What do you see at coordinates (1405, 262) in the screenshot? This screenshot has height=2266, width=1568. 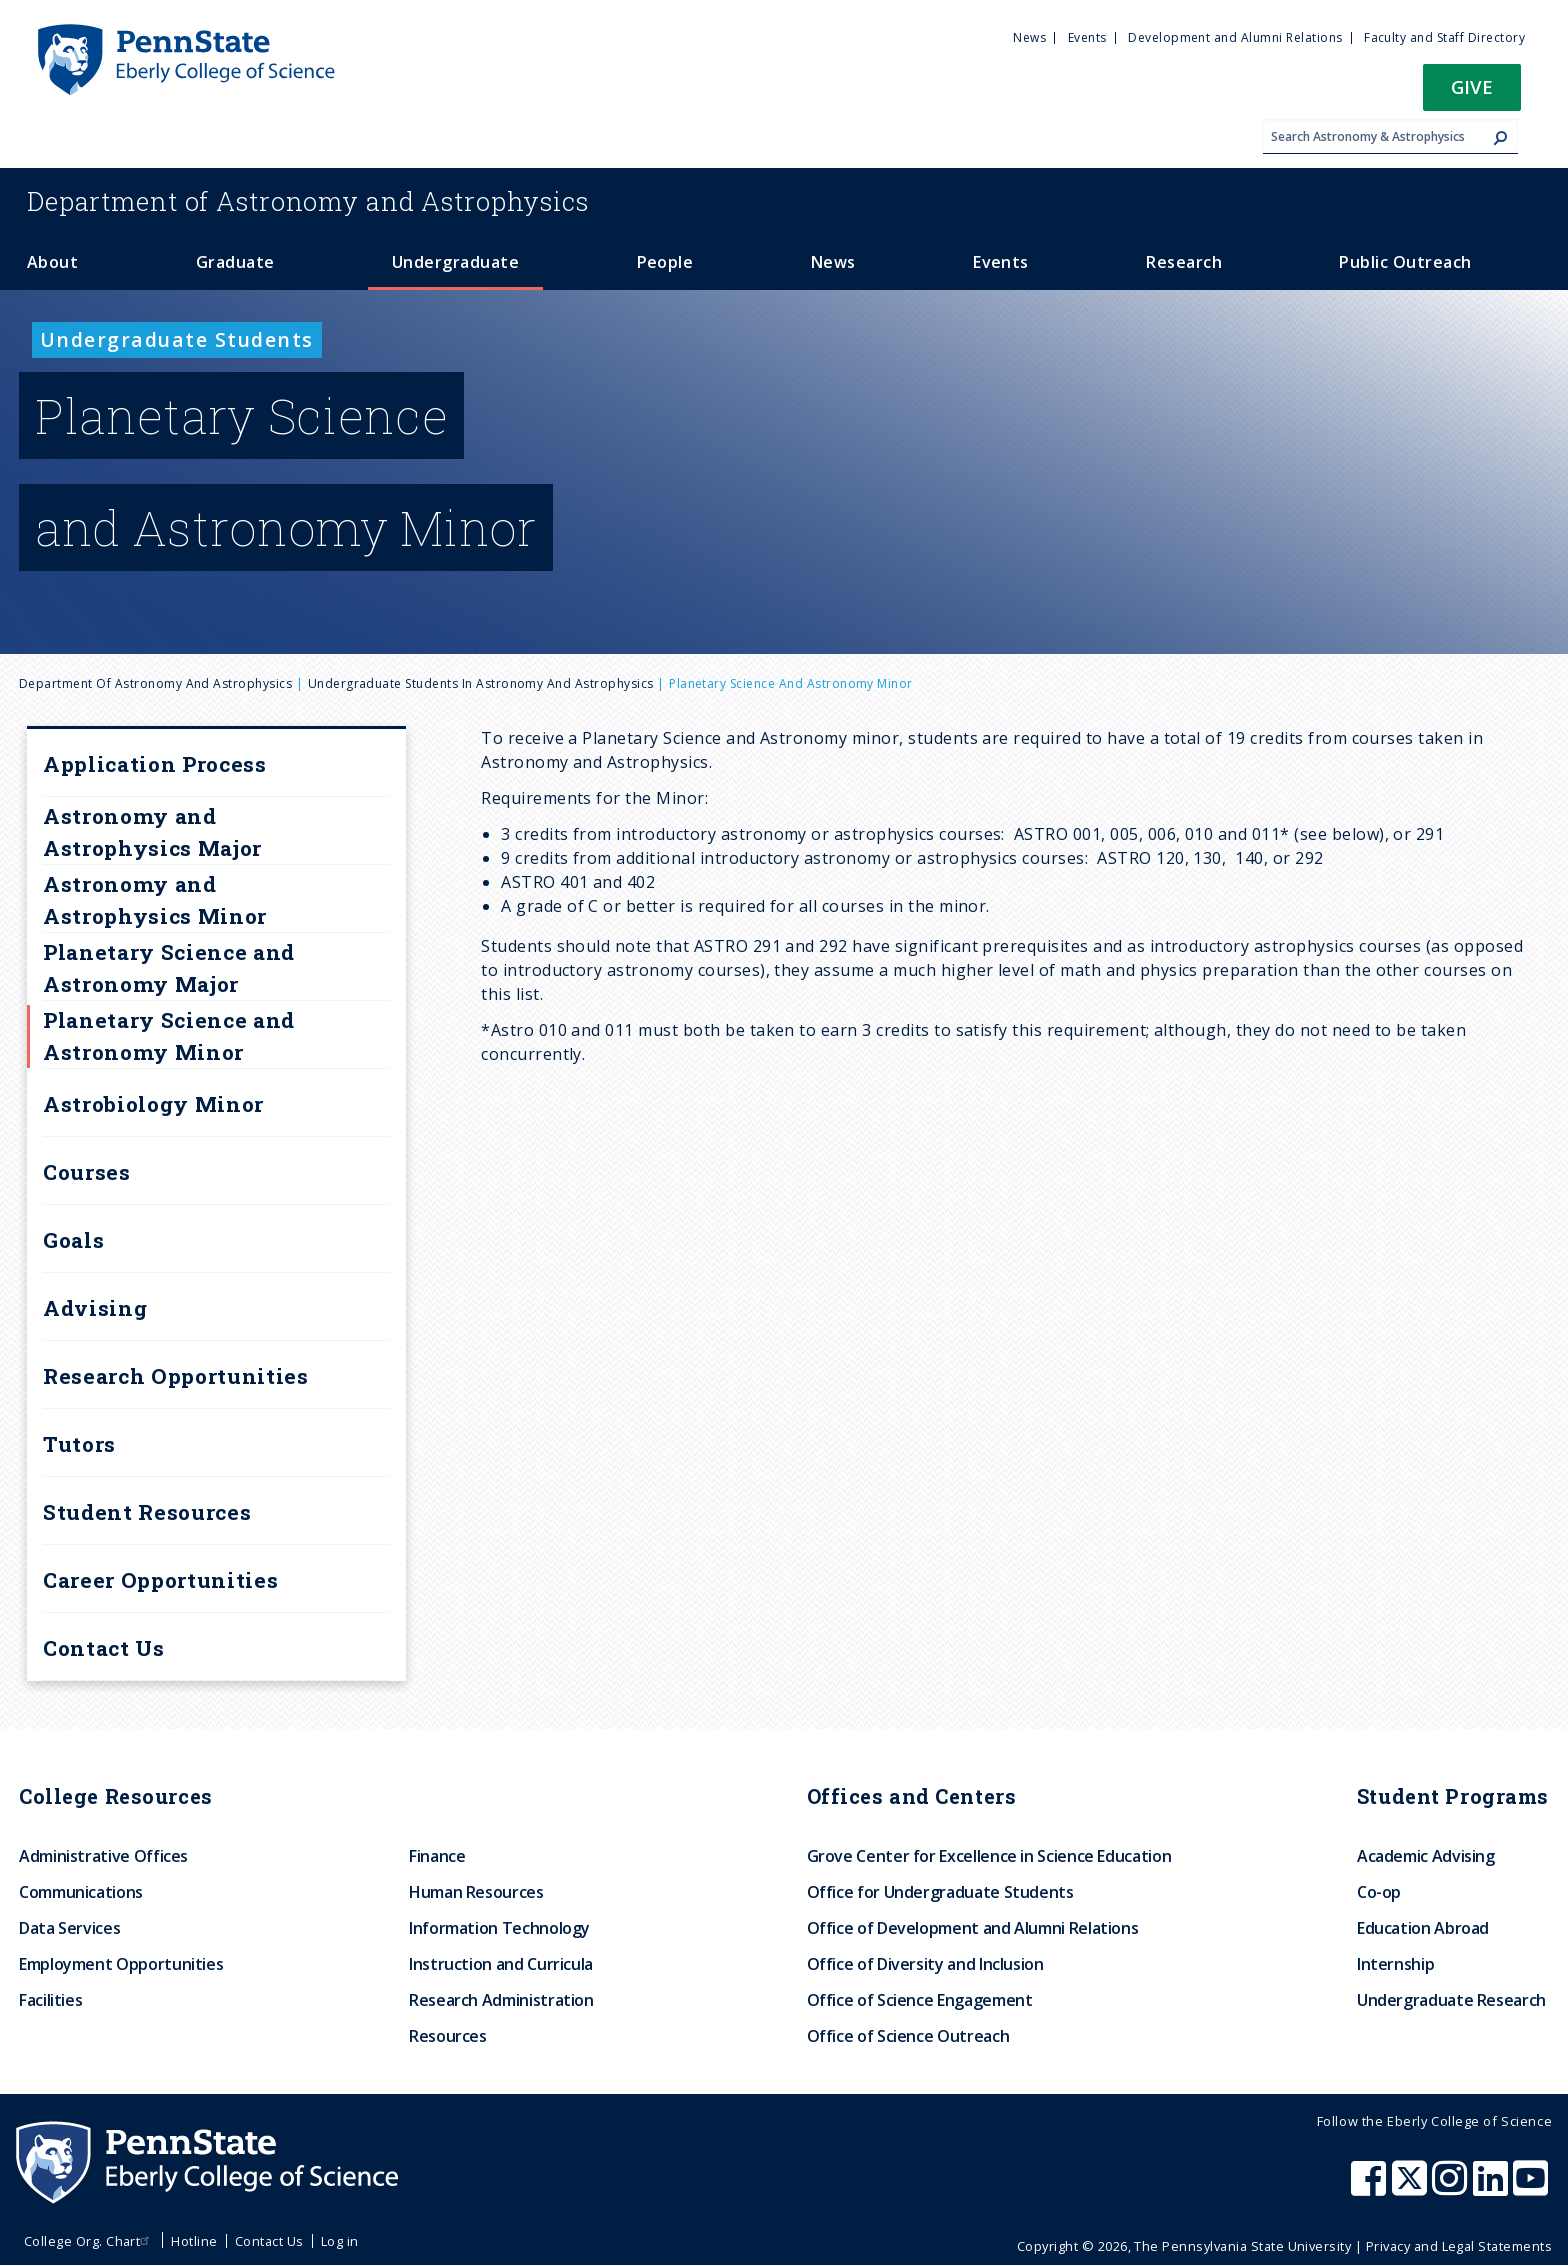 I see `Public Outreach [menuitem]` at bounding box center [1405, 262].